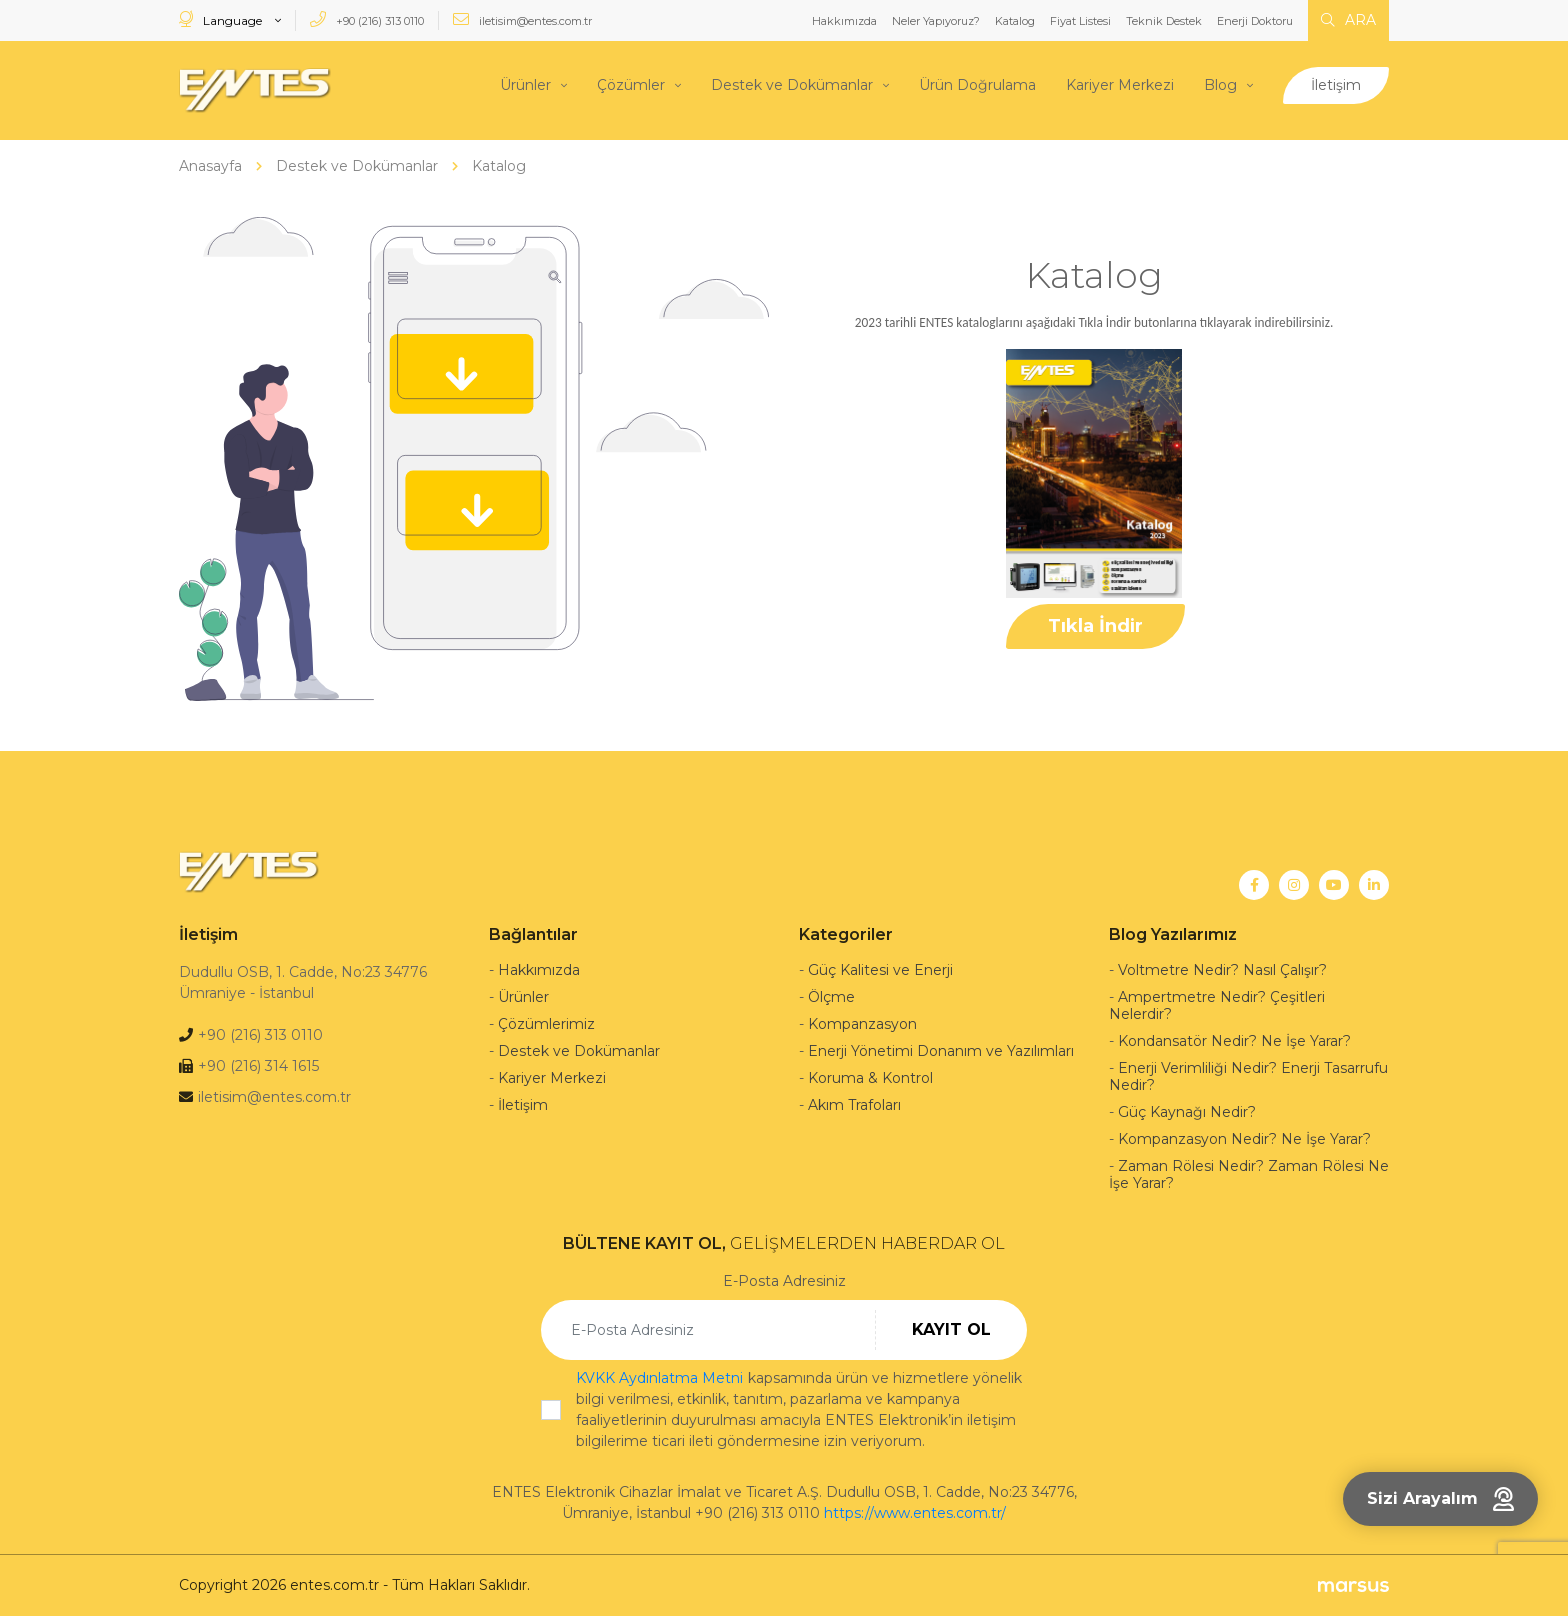 This screenshot has height=1616, width=1568. What do you see at coordinates (522, 19) in the screenshot?
I see `iletisim@entes.com.tr` at bounding box center [522, 19].